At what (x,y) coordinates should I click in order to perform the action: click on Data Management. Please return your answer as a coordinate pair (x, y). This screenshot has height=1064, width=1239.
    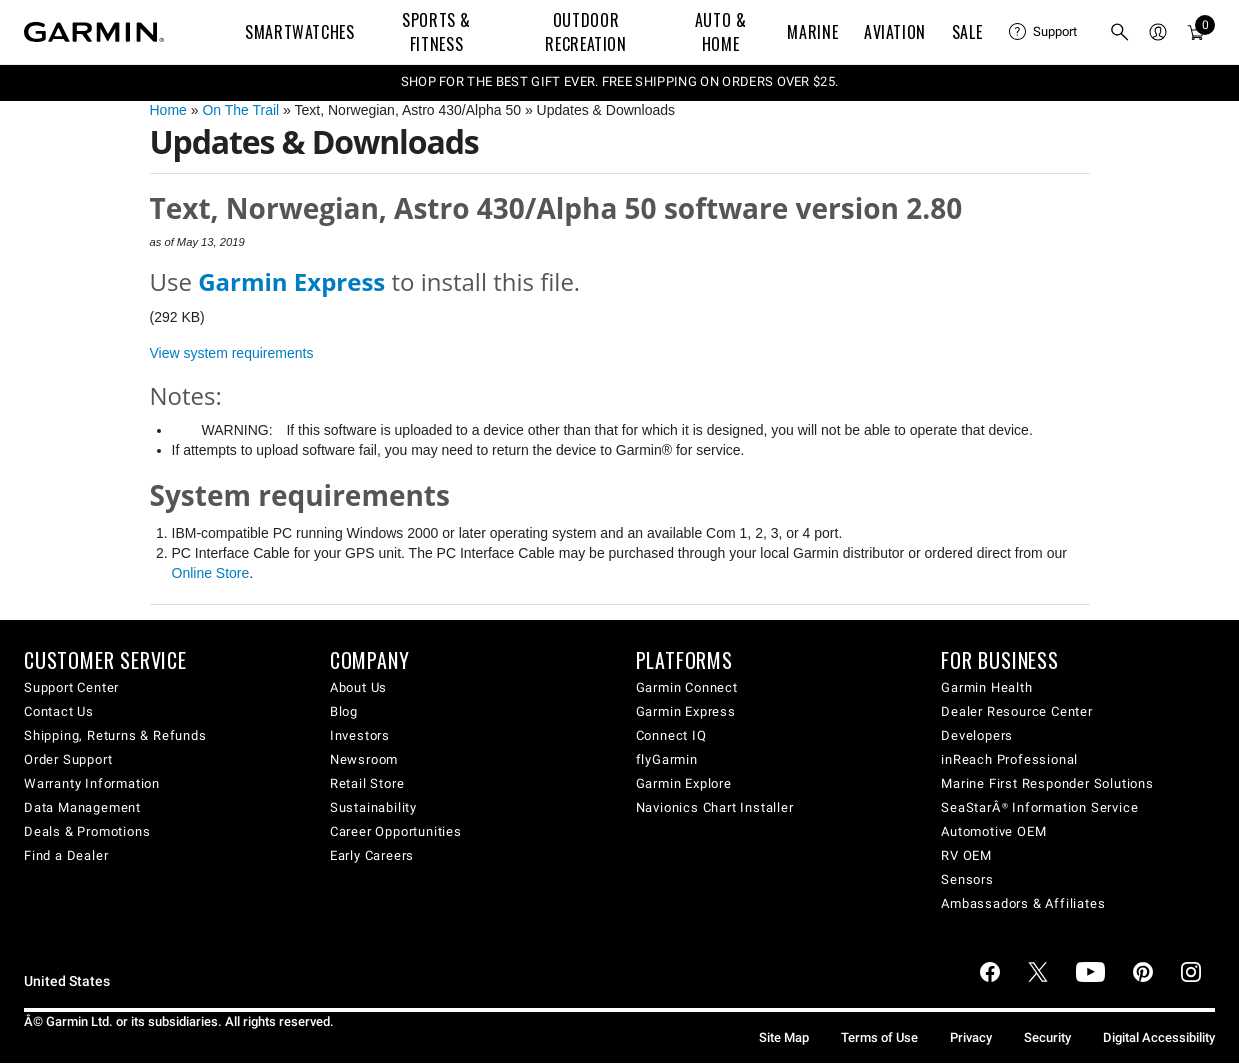
    Looking at the image, I should click on (82, 807).